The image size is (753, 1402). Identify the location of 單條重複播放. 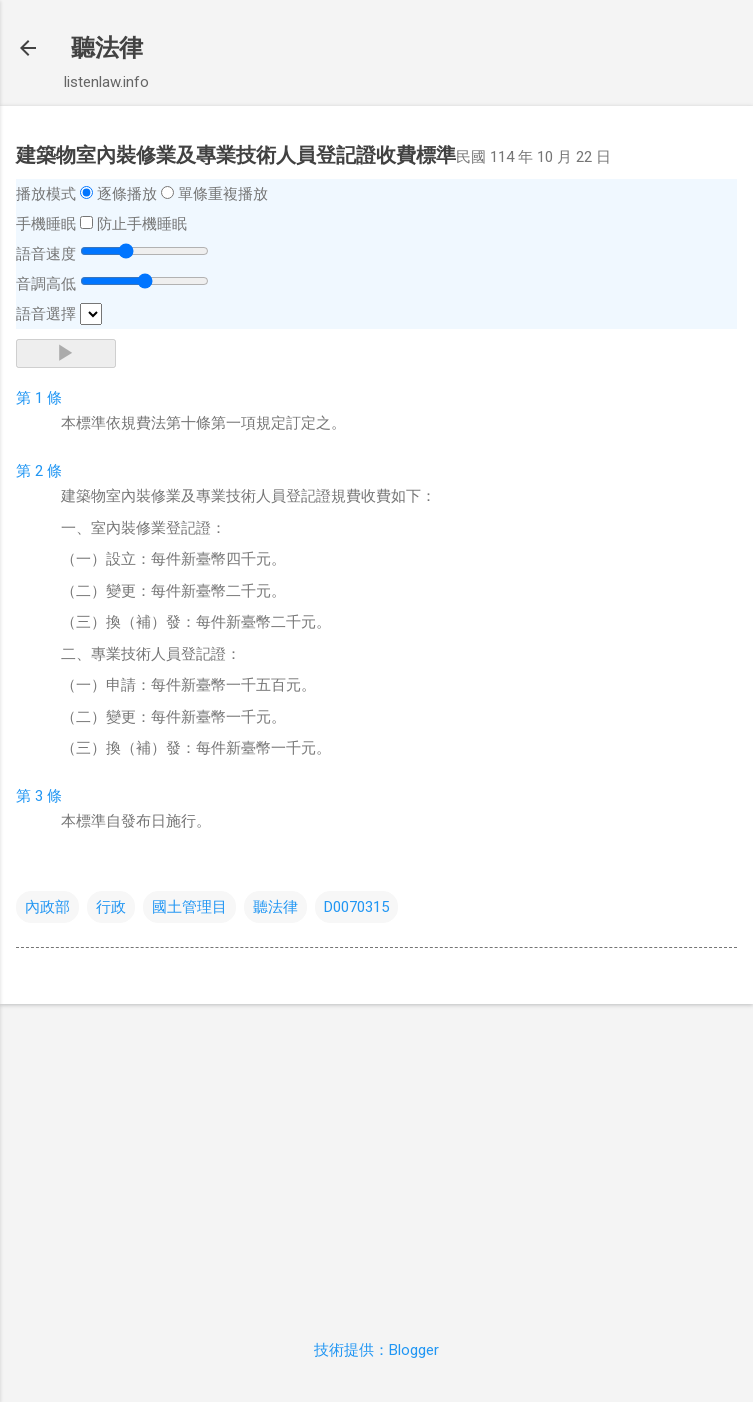
(223, 194).